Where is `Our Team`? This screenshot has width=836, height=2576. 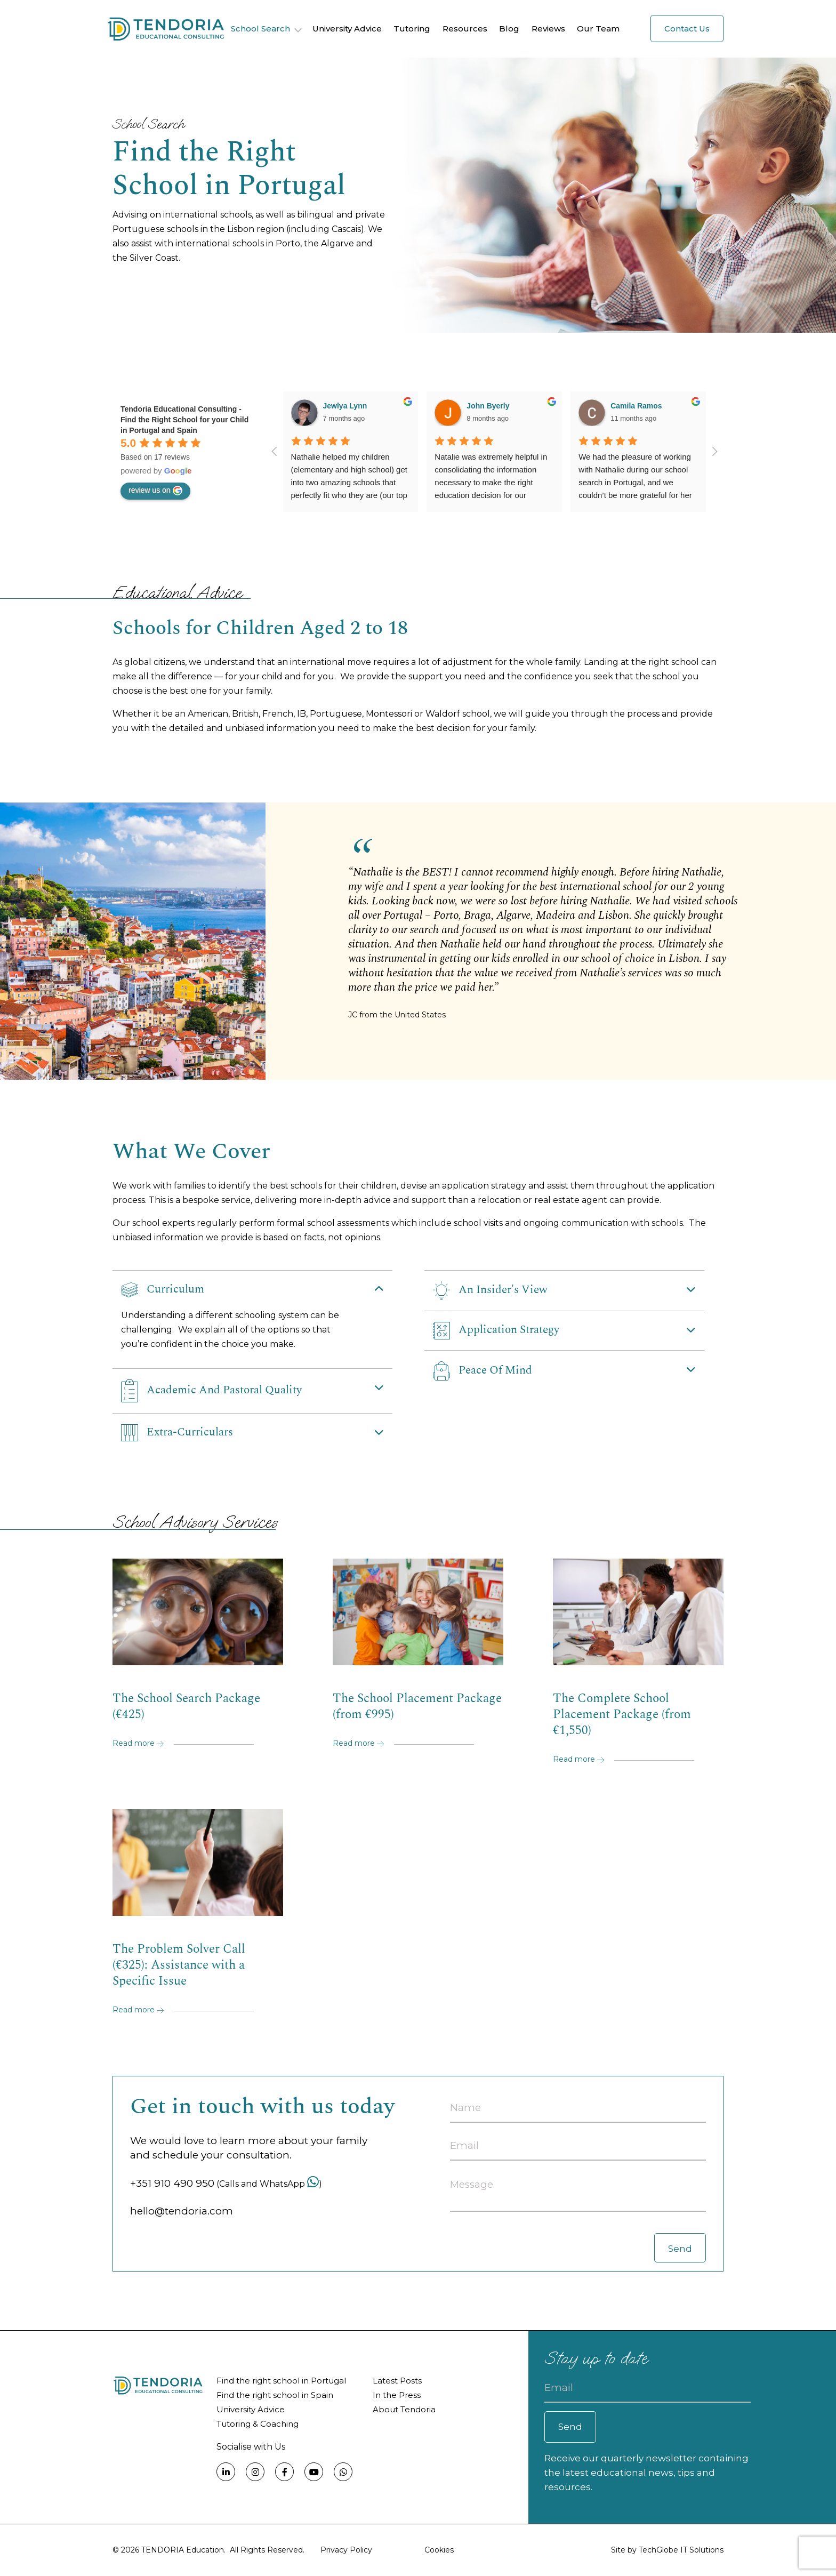 Our Team is located at coordinates (598, 28).